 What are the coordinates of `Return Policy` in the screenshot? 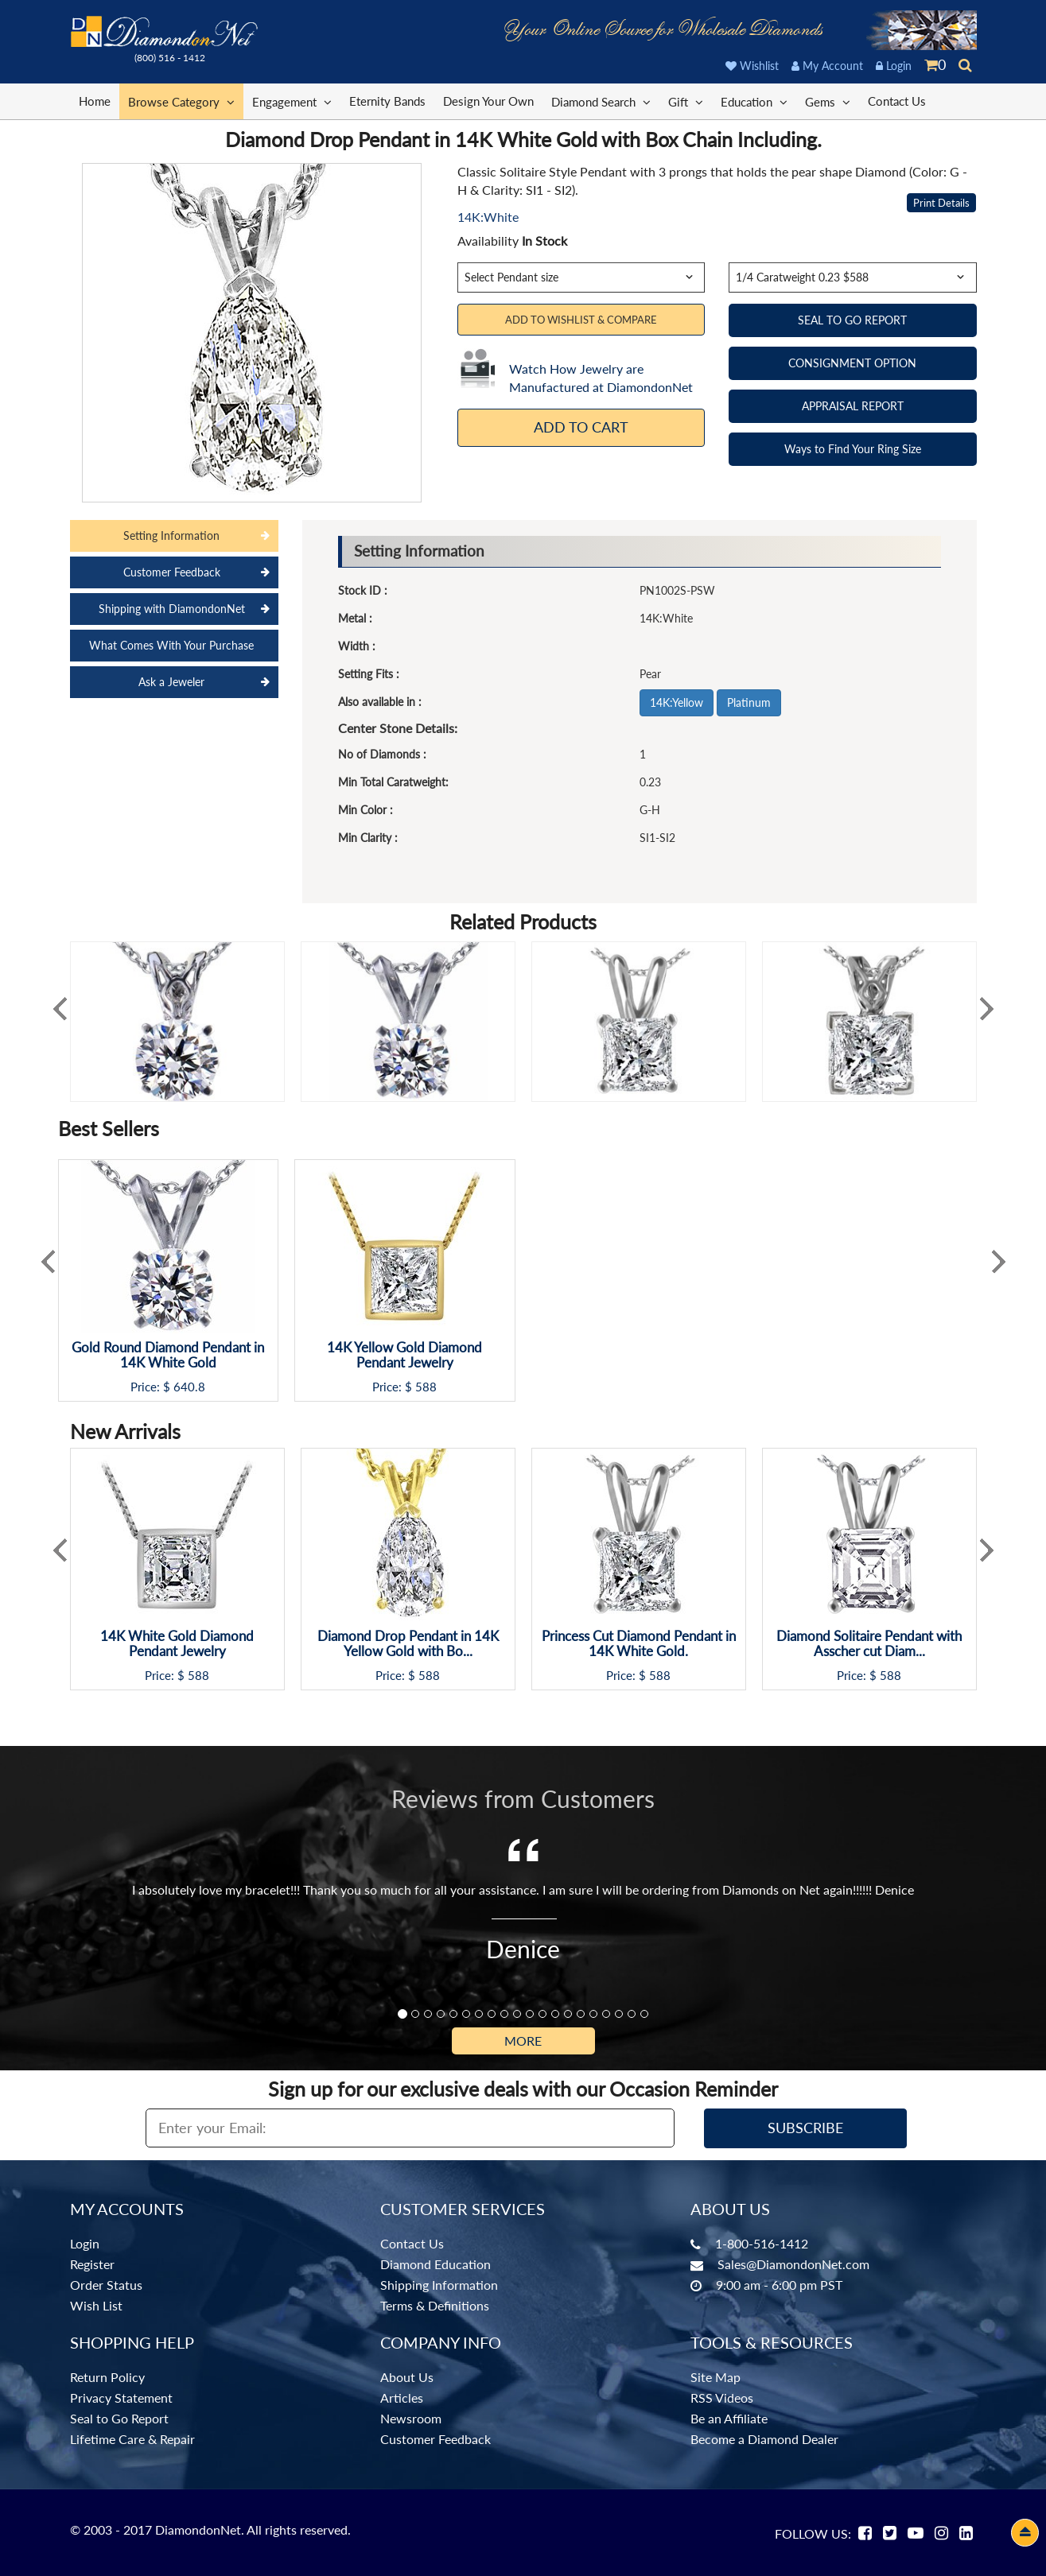 It's located at (107, 2376).